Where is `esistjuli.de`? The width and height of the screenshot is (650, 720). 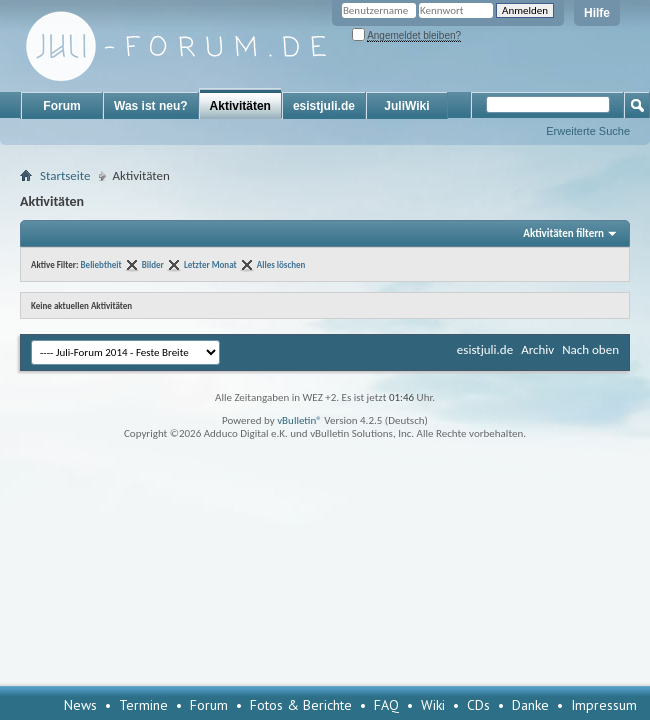
esistjuli.de is located at coordinates (324, 106).